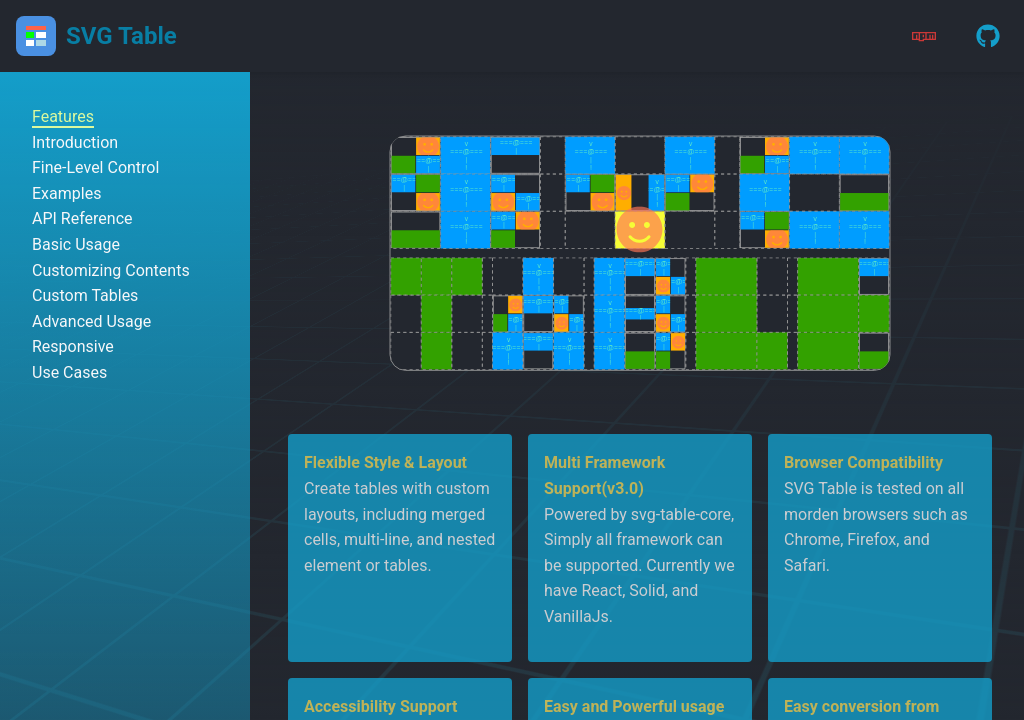 This screenshot has height=720, width=1024. What do you see at coordinates (95, 167) in the screenshot?
I see `Fine-Level Control` at bounding box center [95, 167].